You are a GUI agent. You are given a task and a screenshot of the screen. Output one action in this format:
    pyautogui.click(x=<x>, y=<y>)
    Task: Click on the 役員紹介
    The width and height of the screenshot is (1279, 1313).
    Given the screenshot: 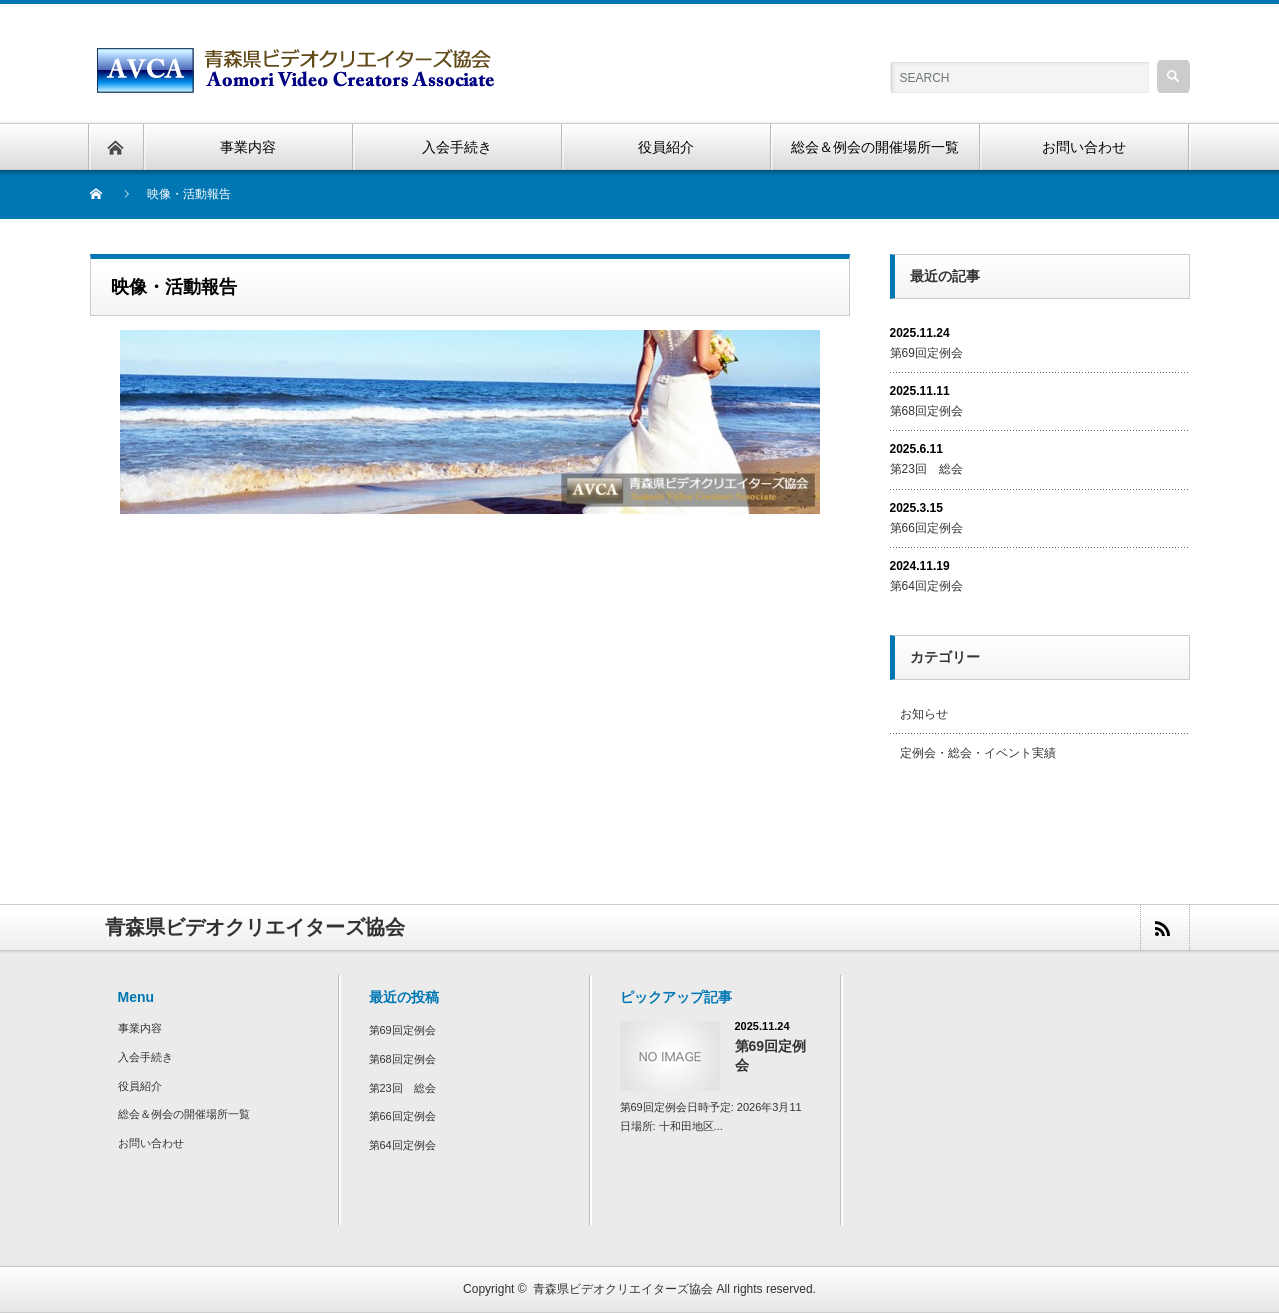 What is the action you would take?
    pyautogui.click(x=140, y=1086)
    